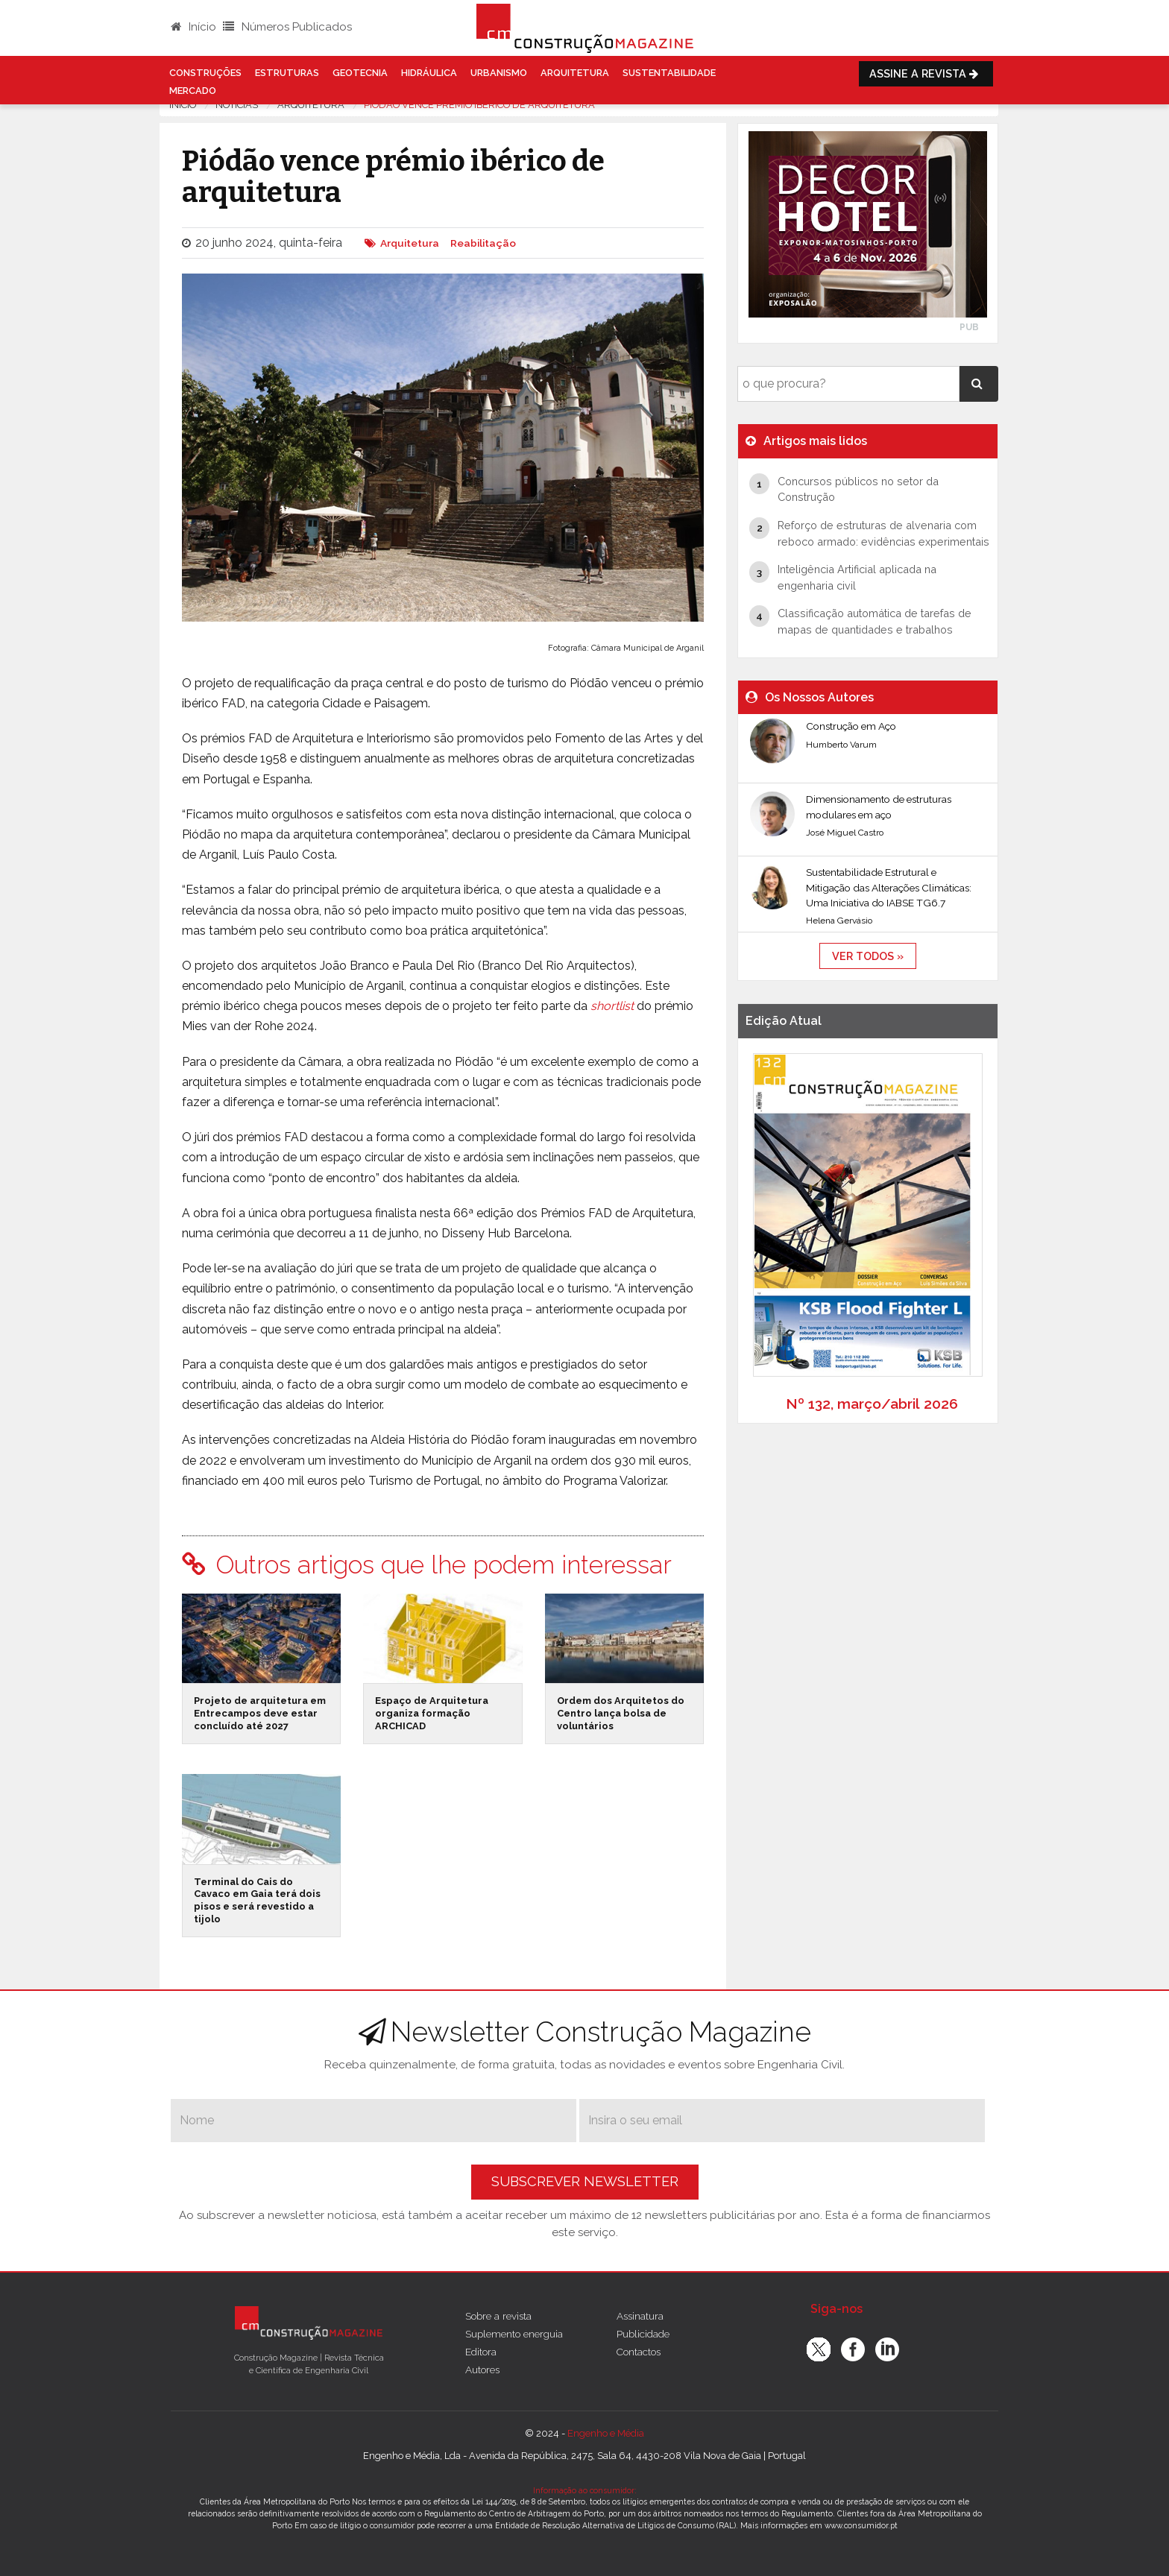 This screenshot has height=2576, width=1169. I want to click on Helena Gervásio, so click(839, 920).